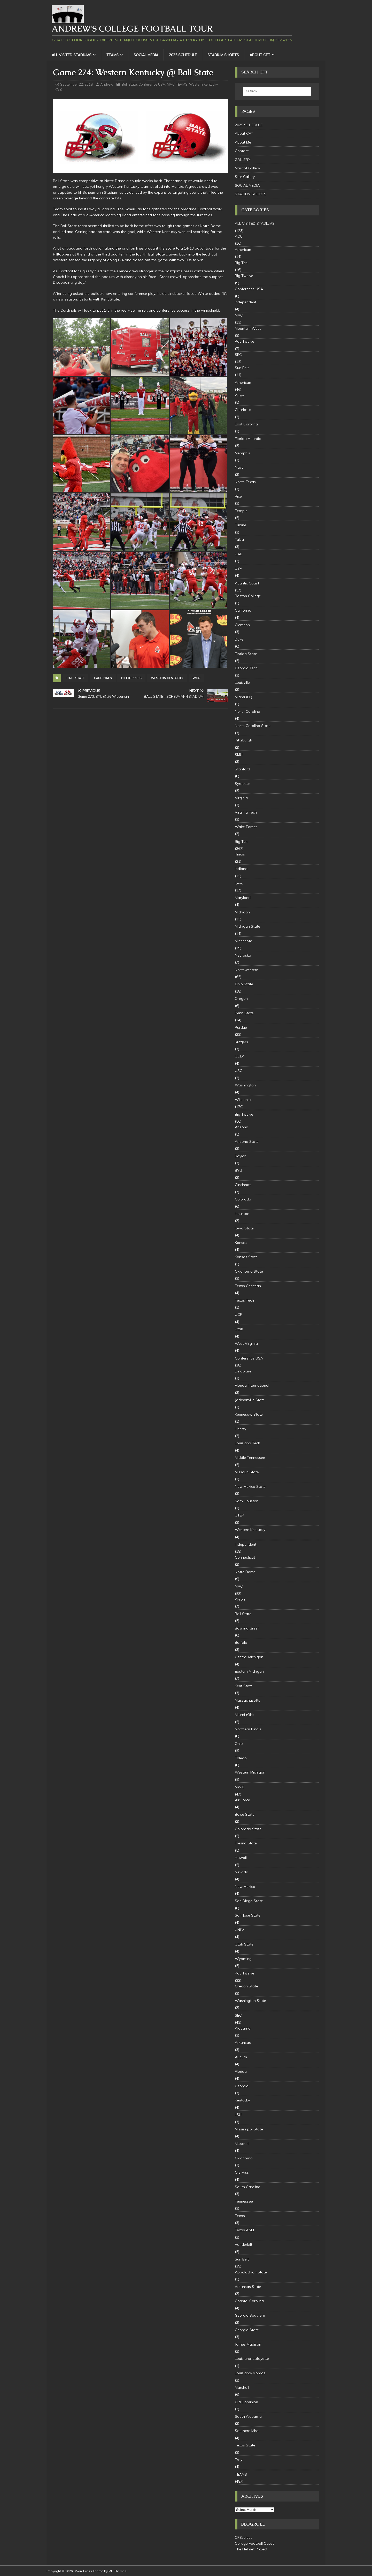  What do you see at coordinates (242, 2172) in the screenshot?
I see `Ole Miss` at bounding box center [242, 2172].